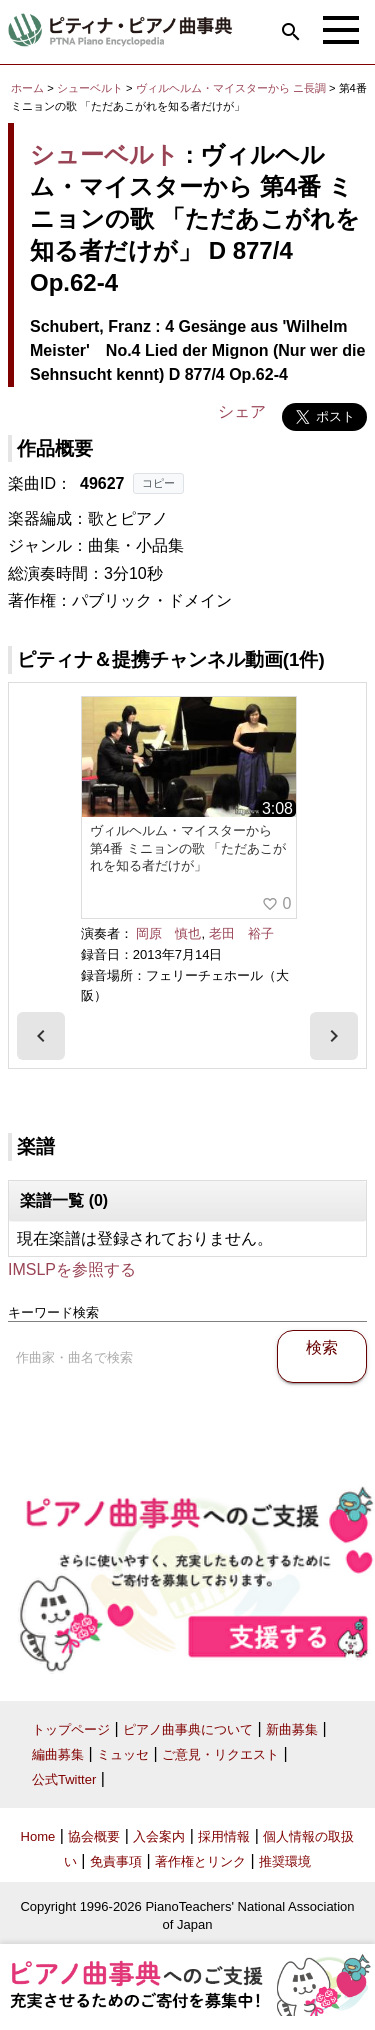  I want to click on シェア, so click(242, 411).